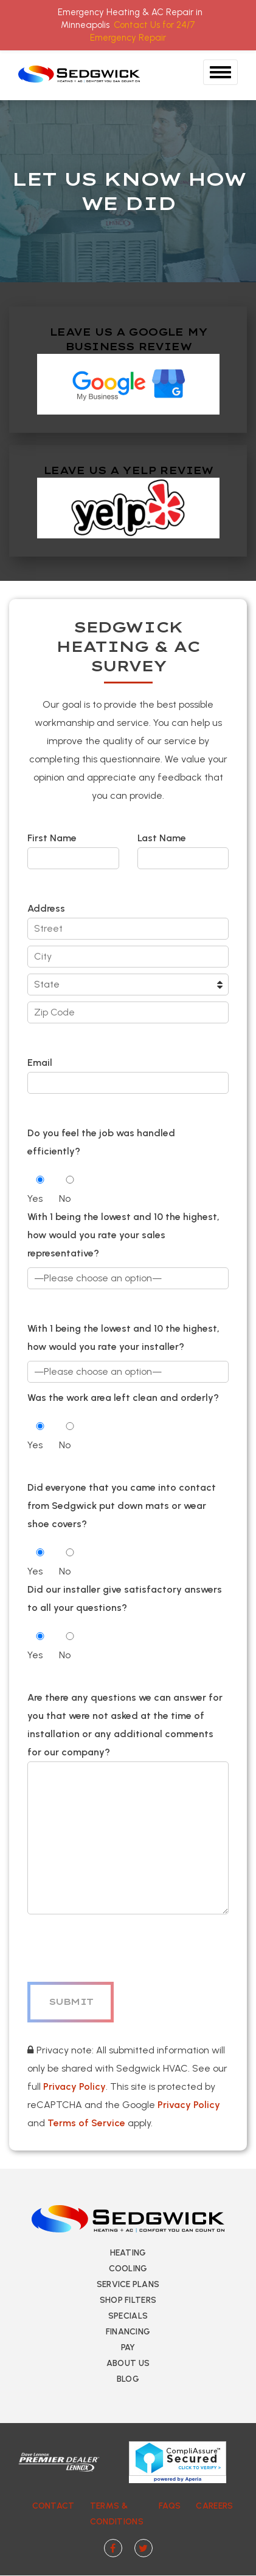  What do you see at coordinates (123, 1235) in the screenshot?
I see `With 1 being the lowest and 10 the highest, how would you rate your sales representative?` at bounding box center [123, 1235].